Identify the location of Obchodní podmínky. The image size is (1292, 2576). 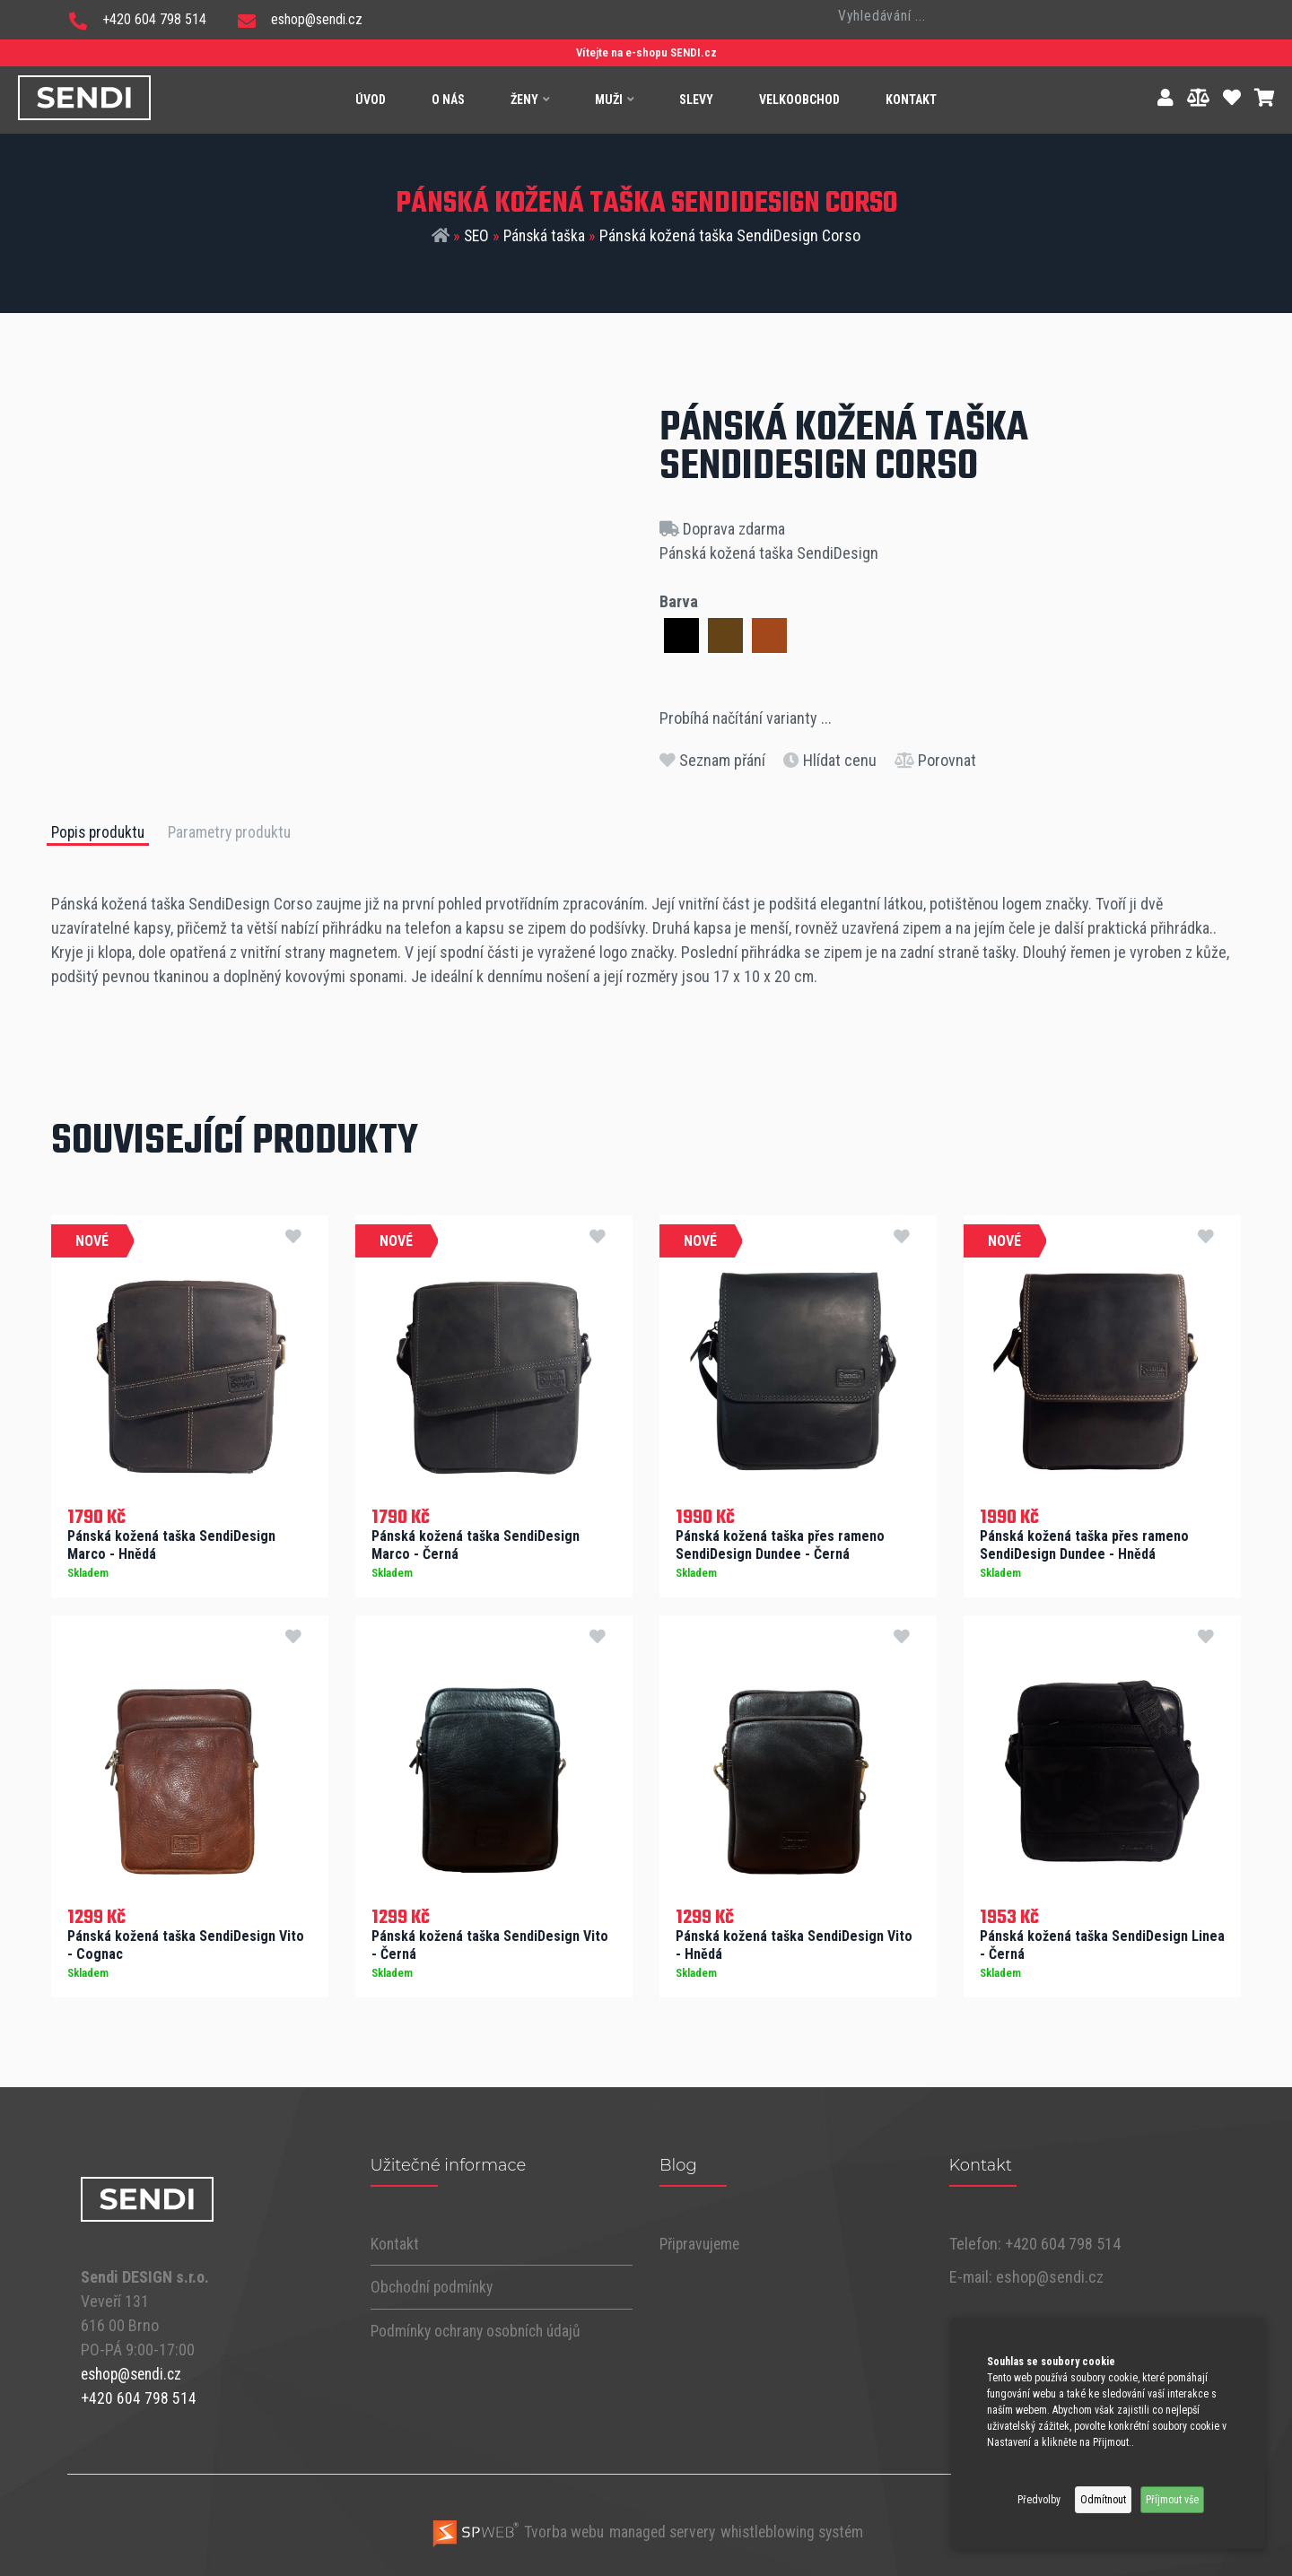
(434, 2285).